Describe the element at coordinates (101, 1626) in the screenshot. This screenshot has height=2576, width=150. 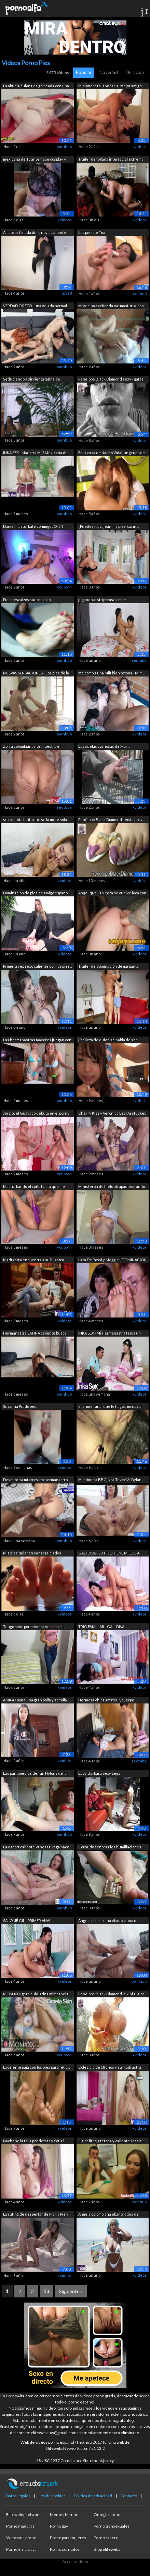
I see `TRÍO FAMILIAR - GALI DIVA` at that location.